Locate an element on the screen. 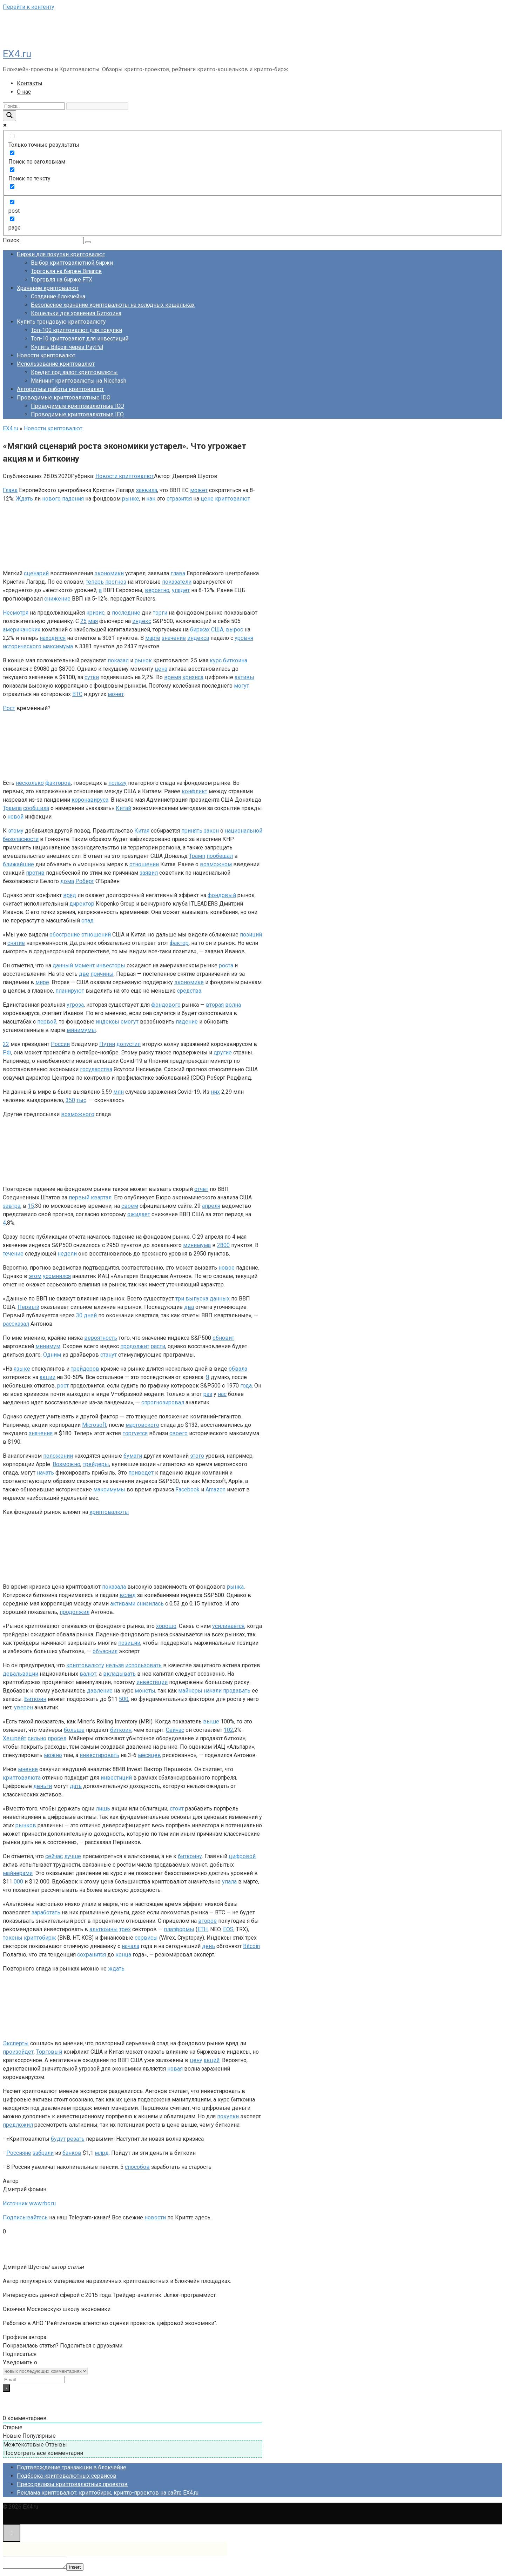 The width and height of the screenshot is (505, 2576). 25 is located at coordinates (83, 621).